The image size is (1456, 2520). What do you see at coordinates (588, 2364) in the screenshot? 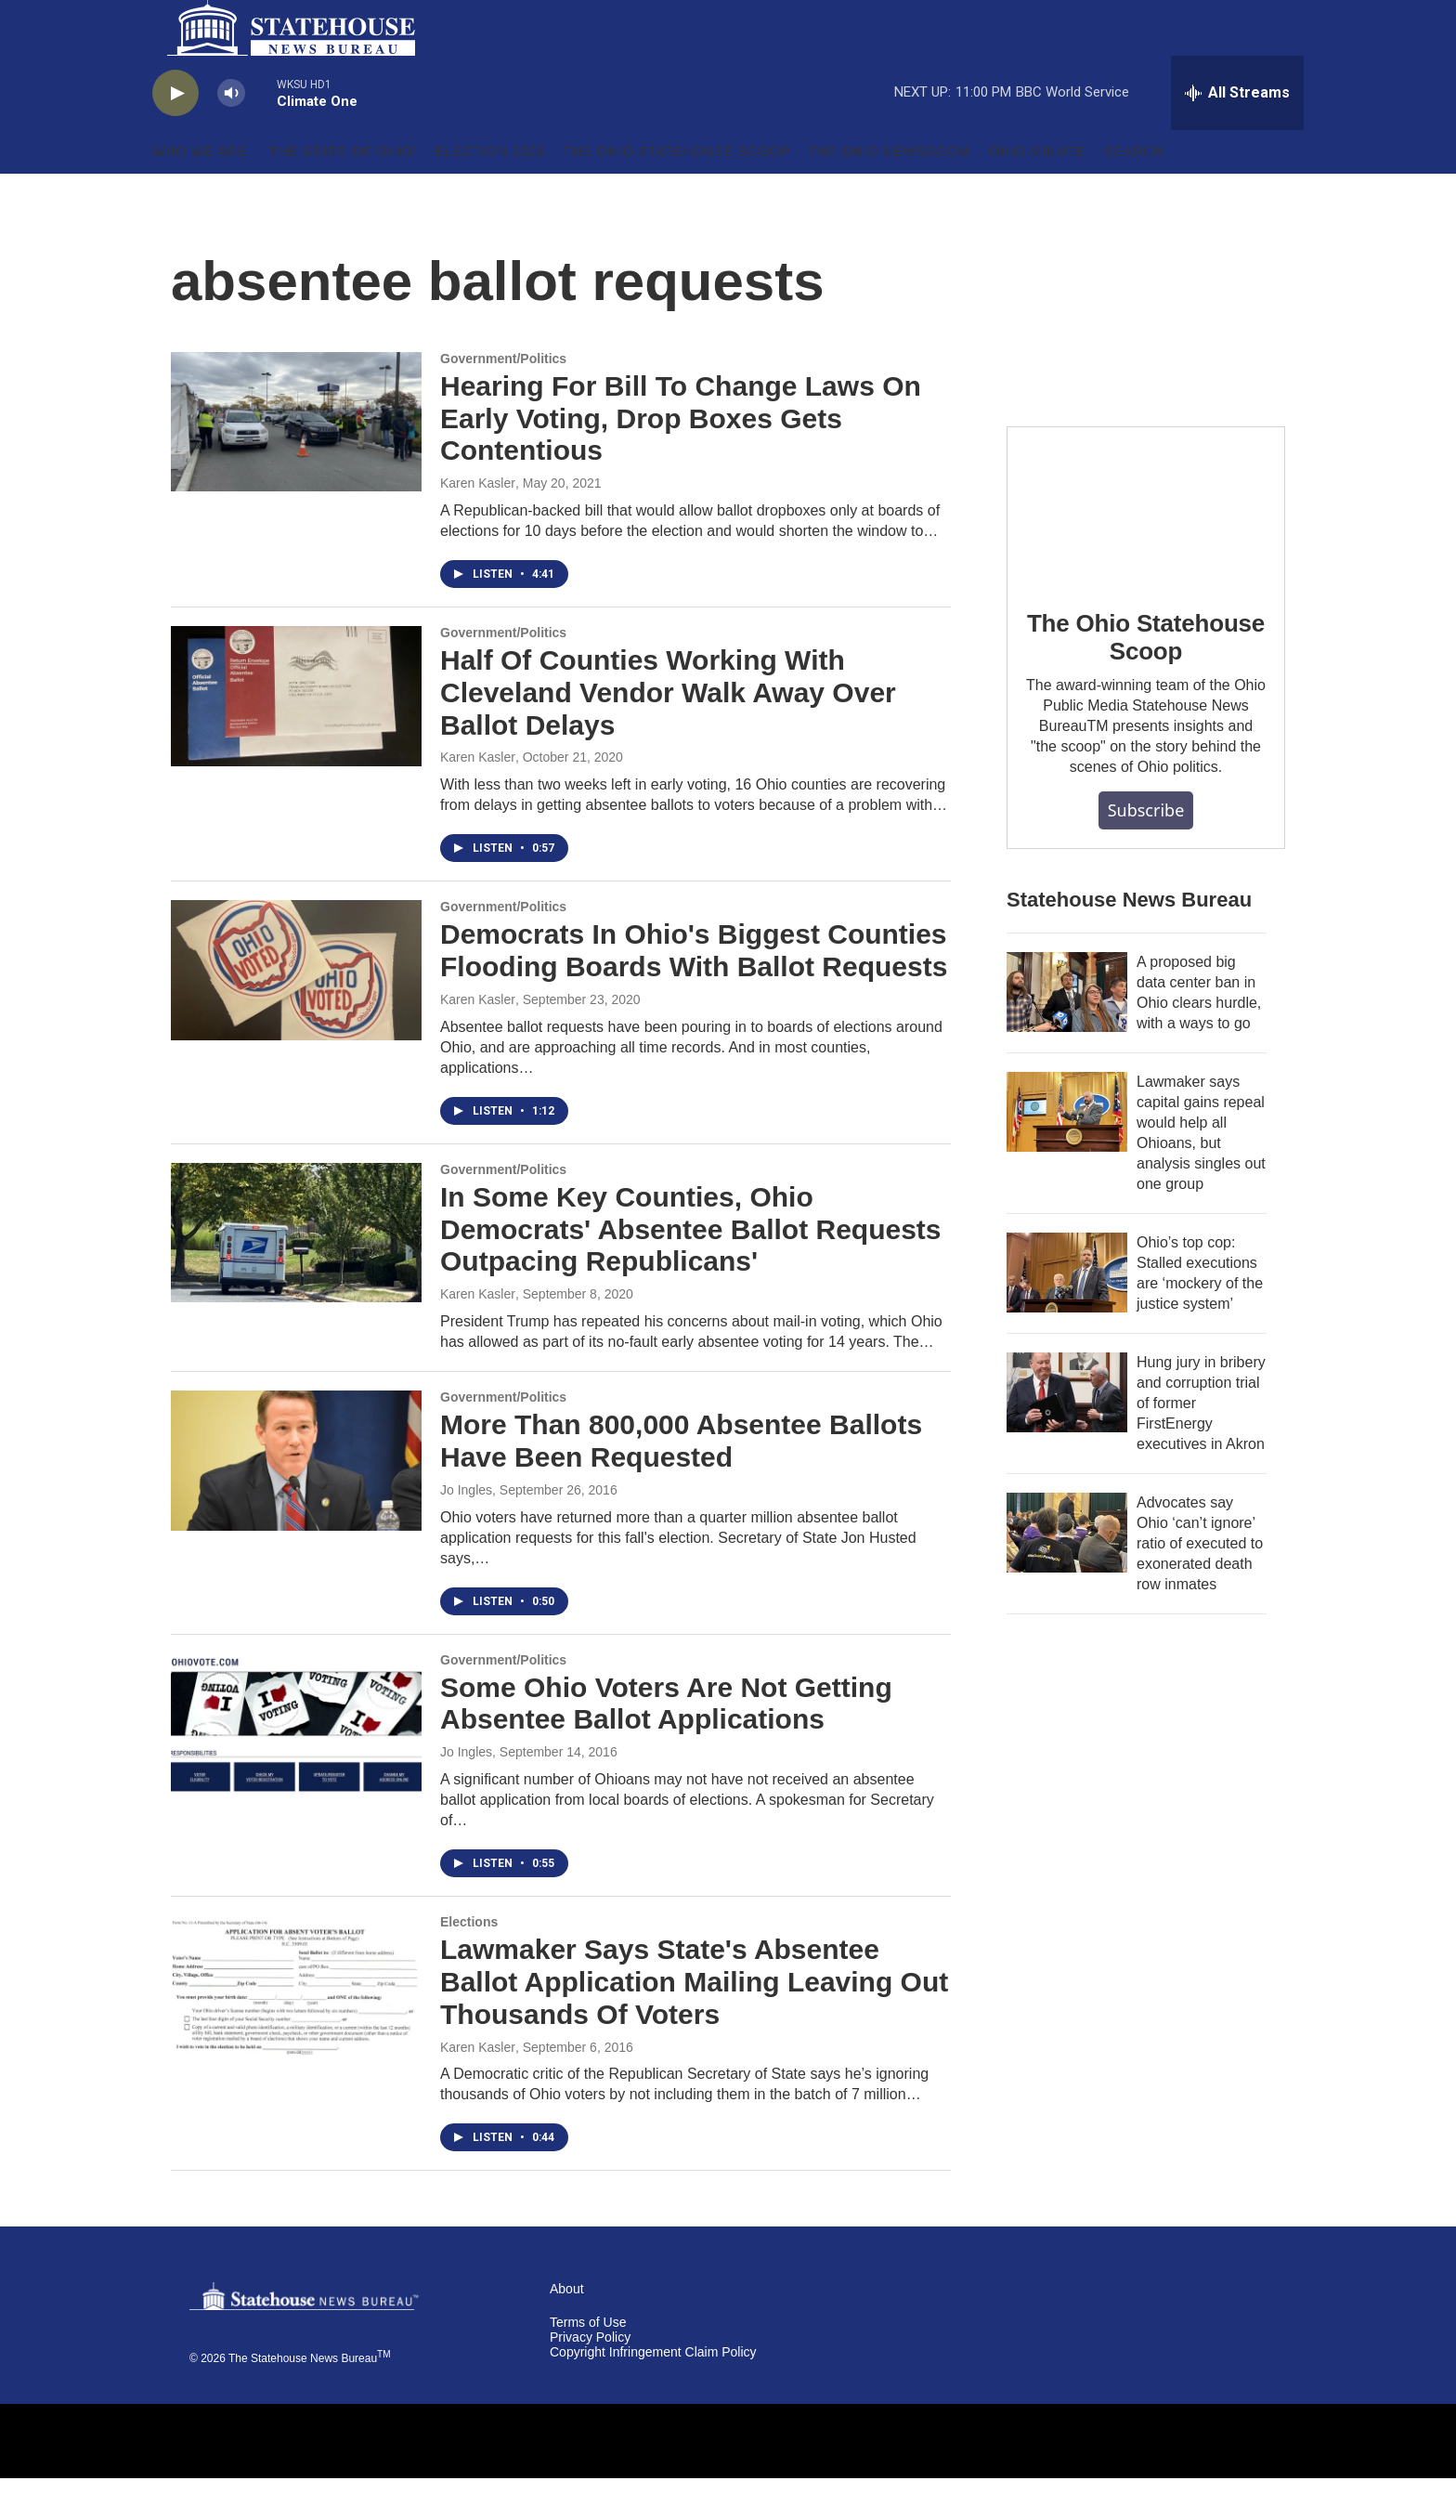
I see `Terms of Use` at bounding box center [588, 2364].